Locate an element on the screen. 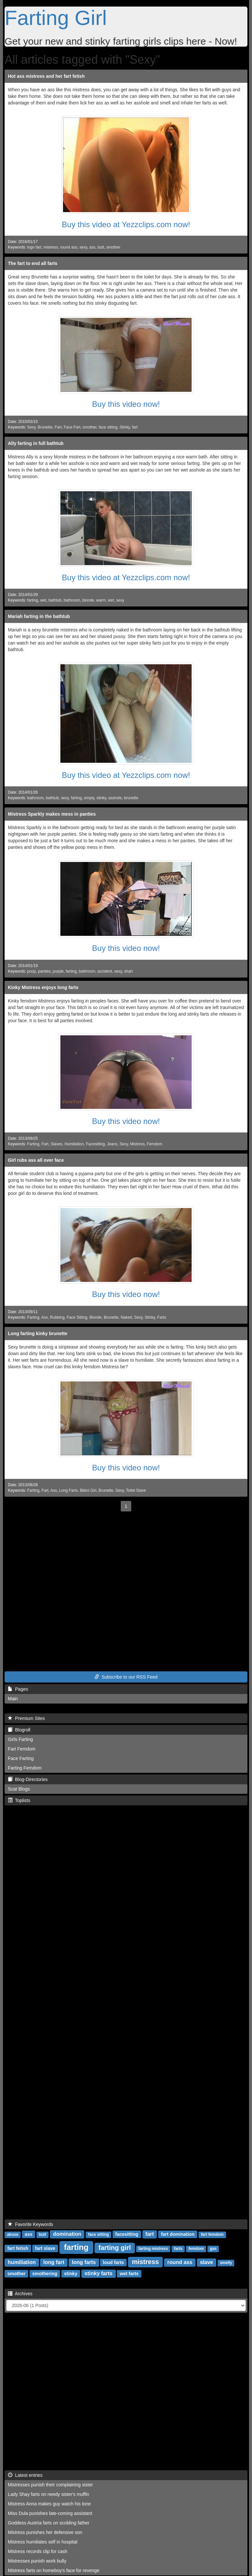 The height and width of the screenshot is (2576, 252). Mistress humiliates self in hospital is located at coordinates (42, 2541).